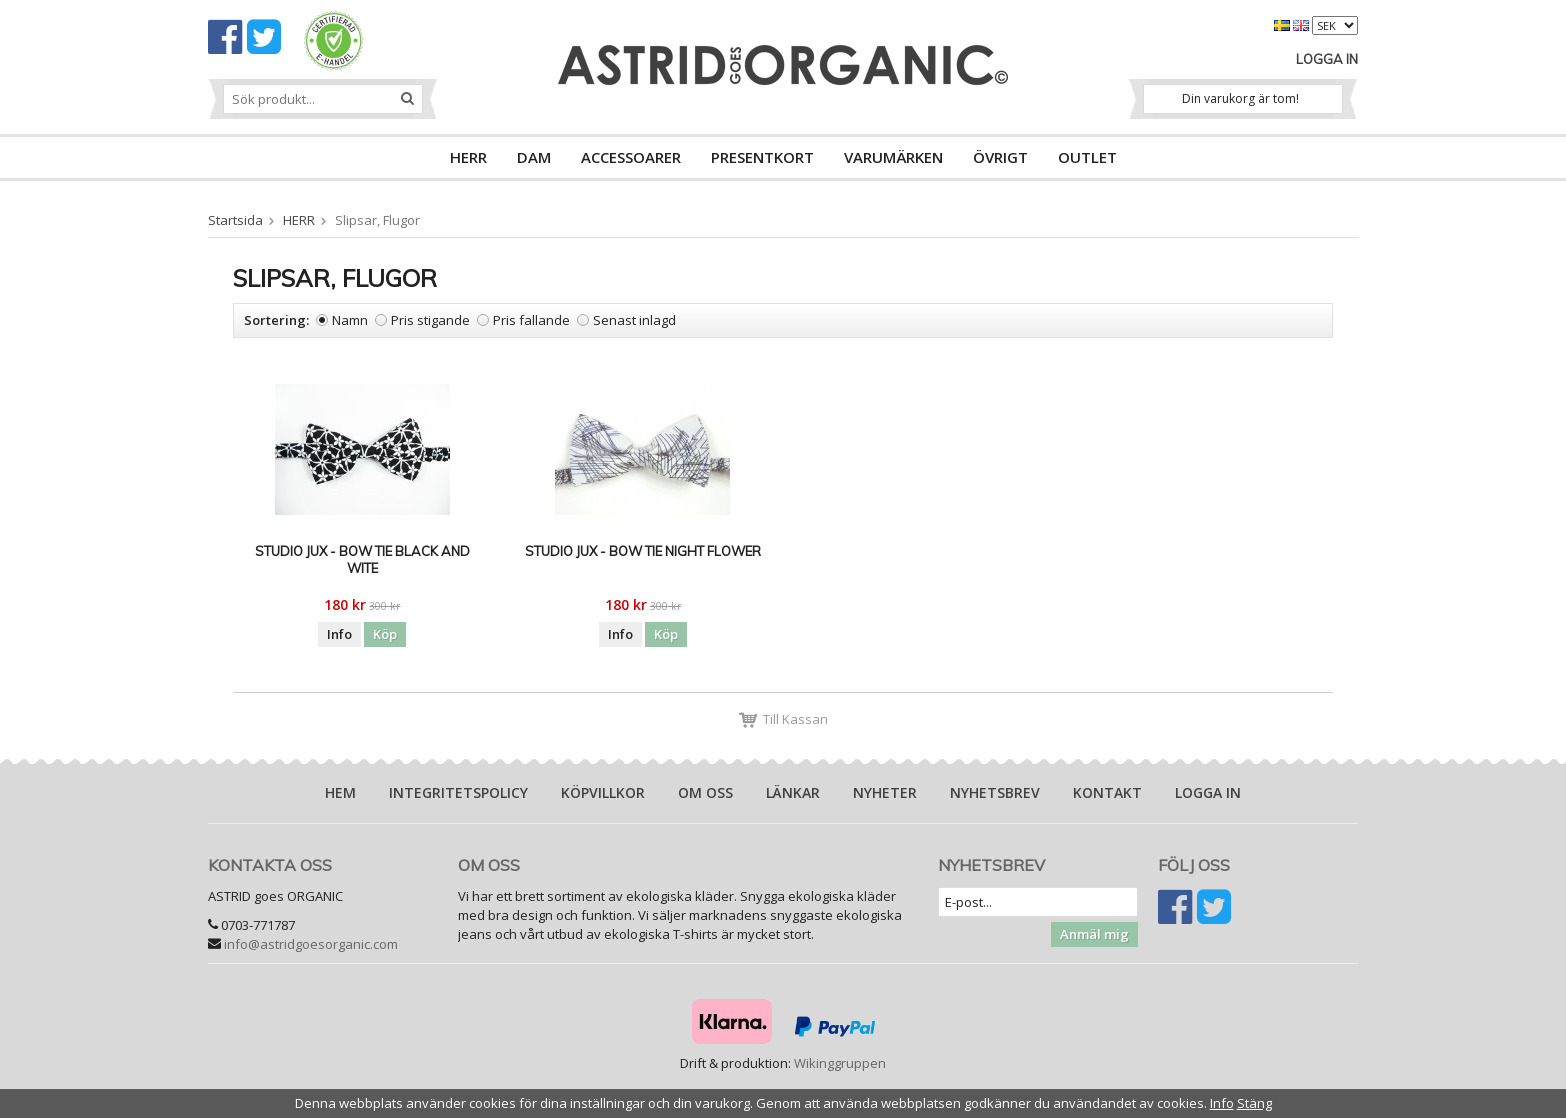 The width and height of the screenshot is (1566, 1118). What do you see at coordinates (995, 792) in the screenshot?
I see `Nyhetsbrev` at bounding box center [995, 792].